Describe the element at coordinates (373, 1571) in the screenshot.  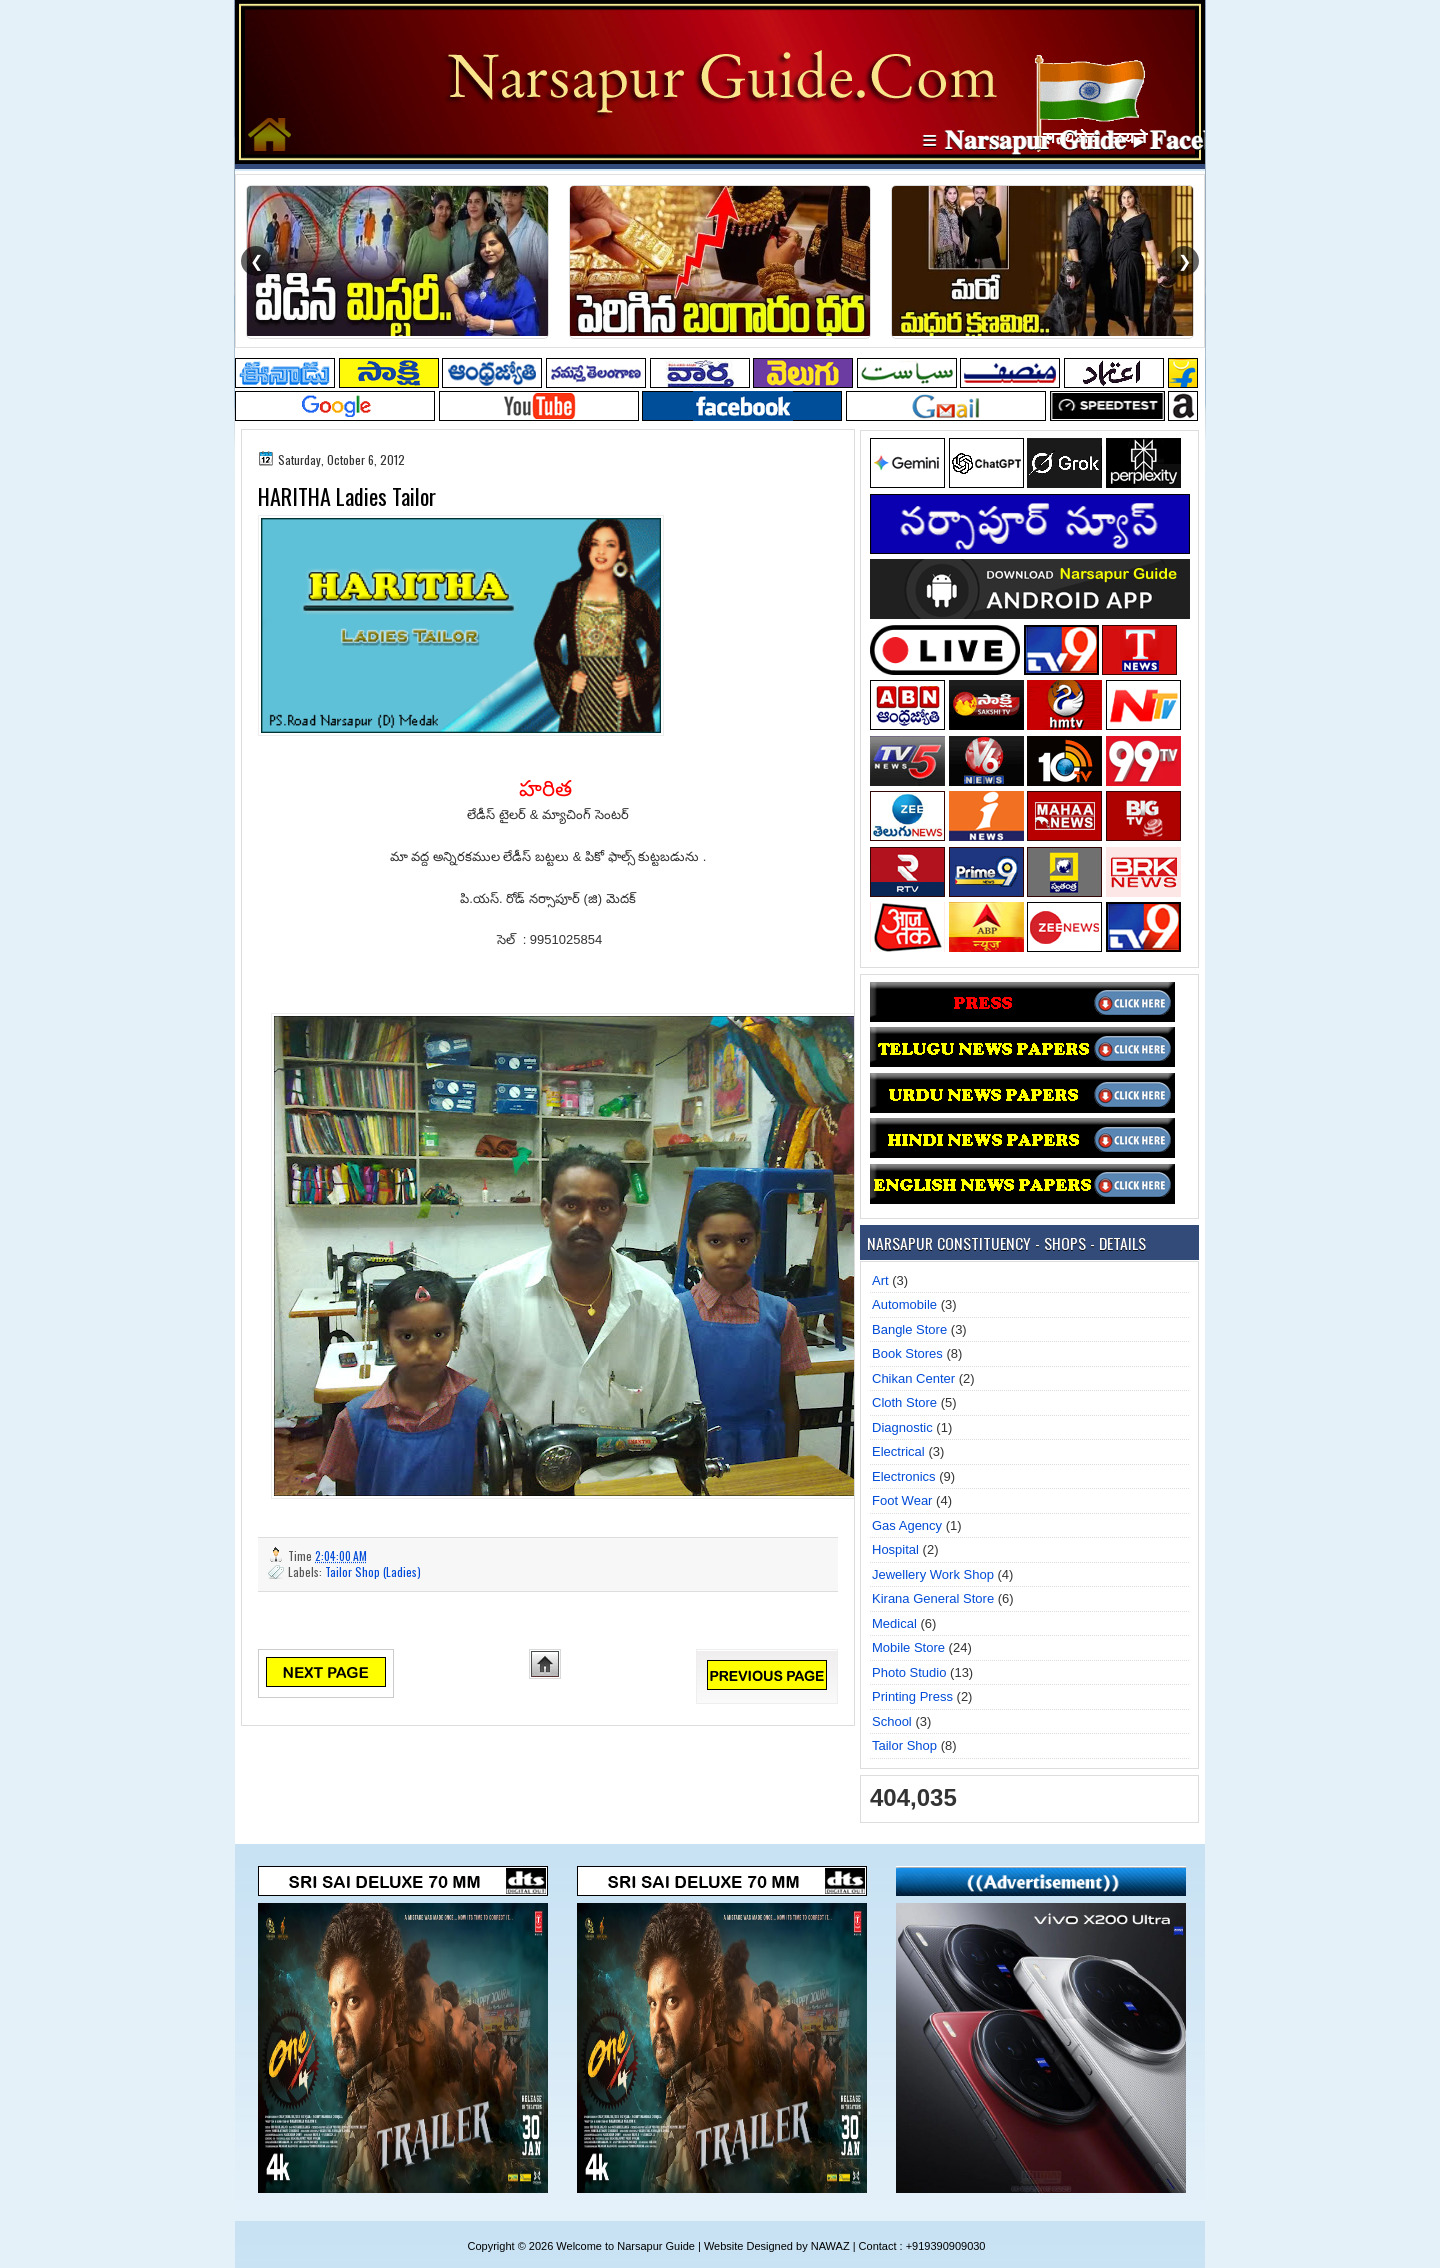
I see `Tailor Shop (Ladies)` at that location.